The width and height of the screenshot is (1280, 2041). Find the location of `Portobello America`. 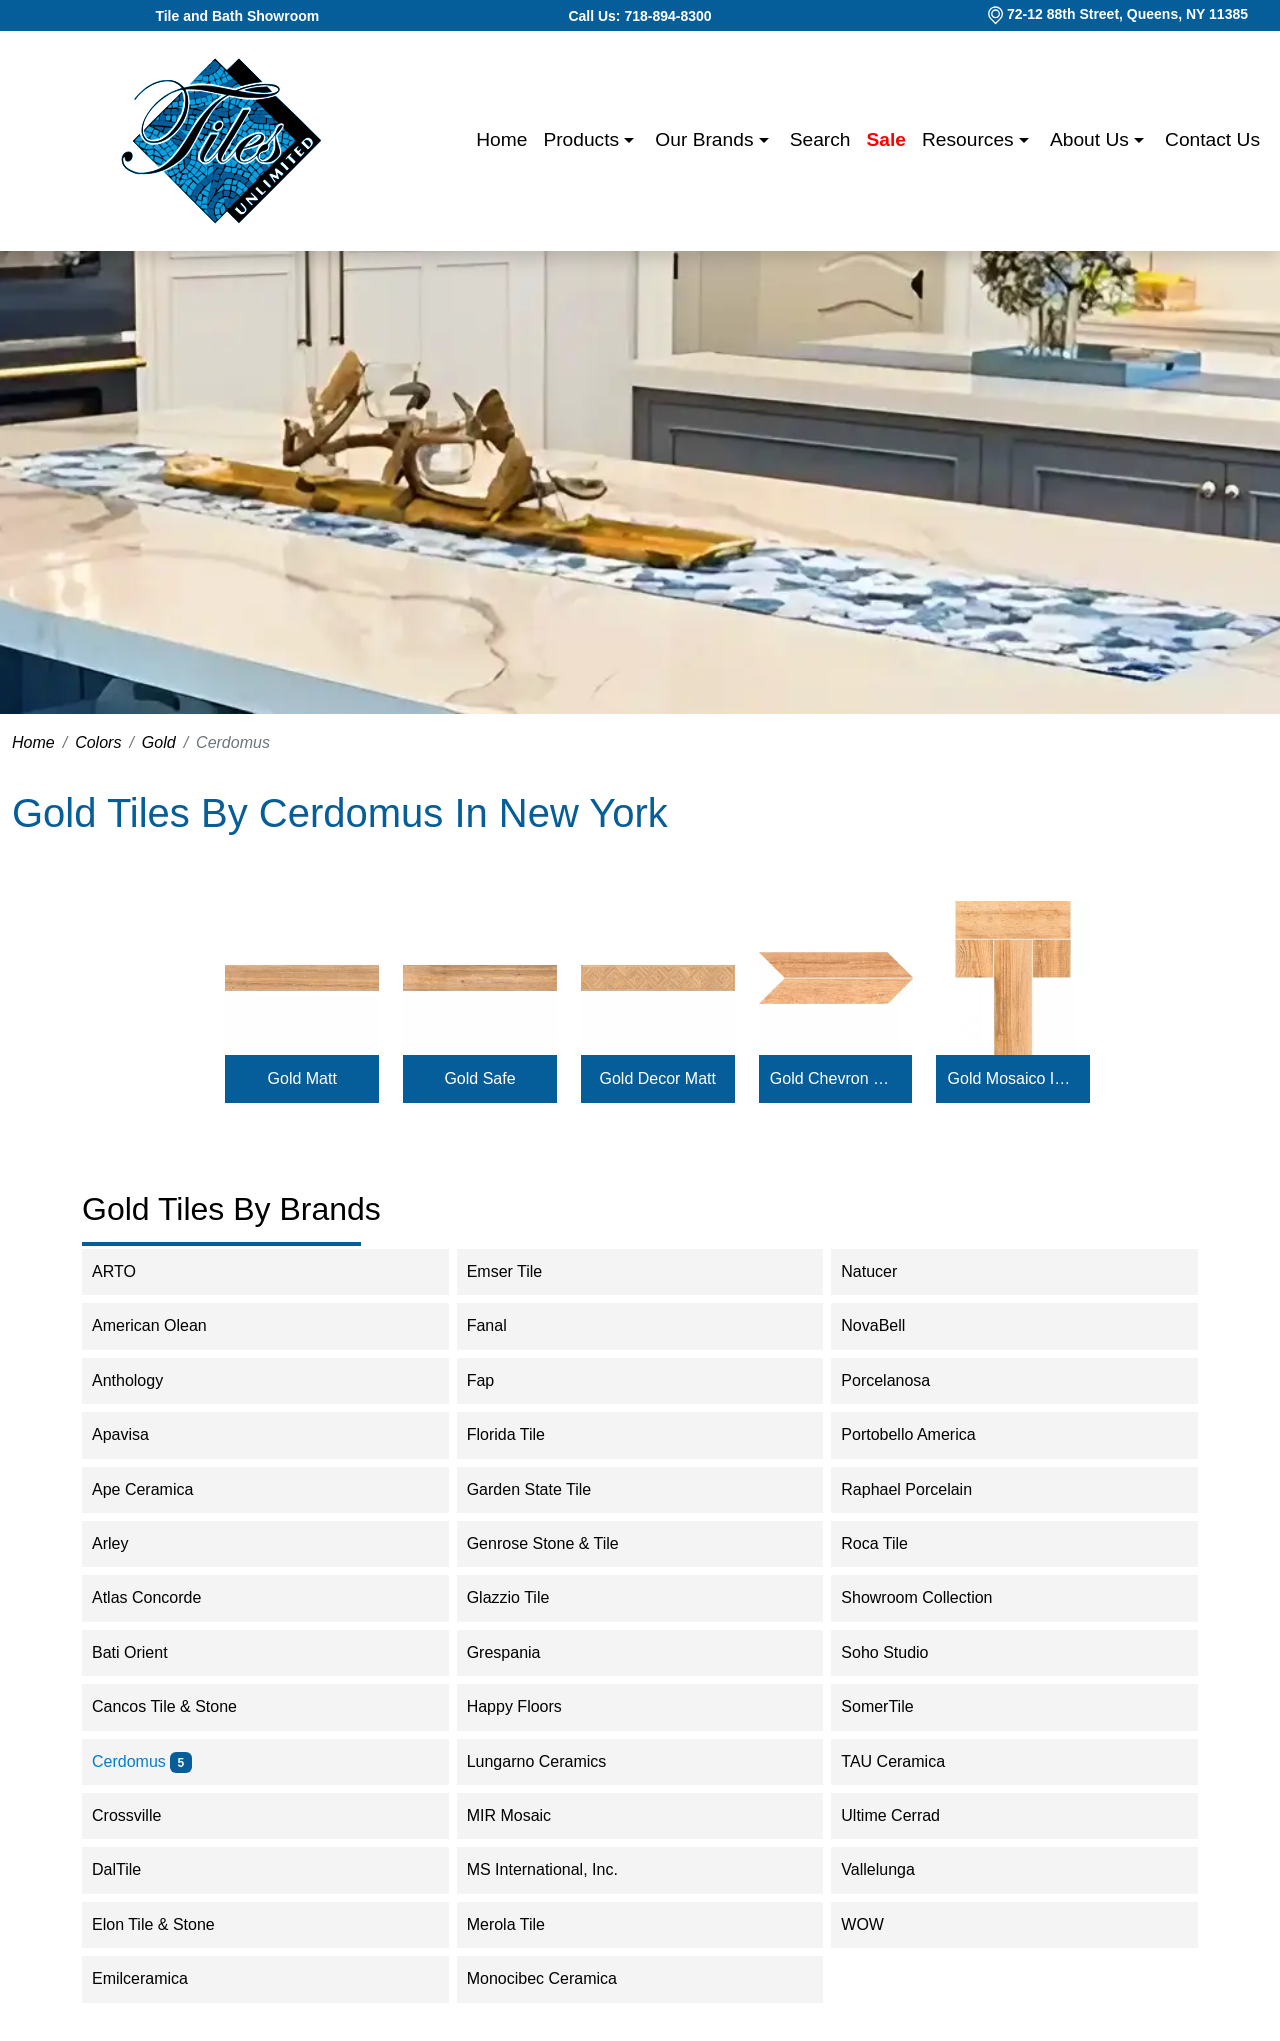

Portobello America is located at coordinates (921, 1434).